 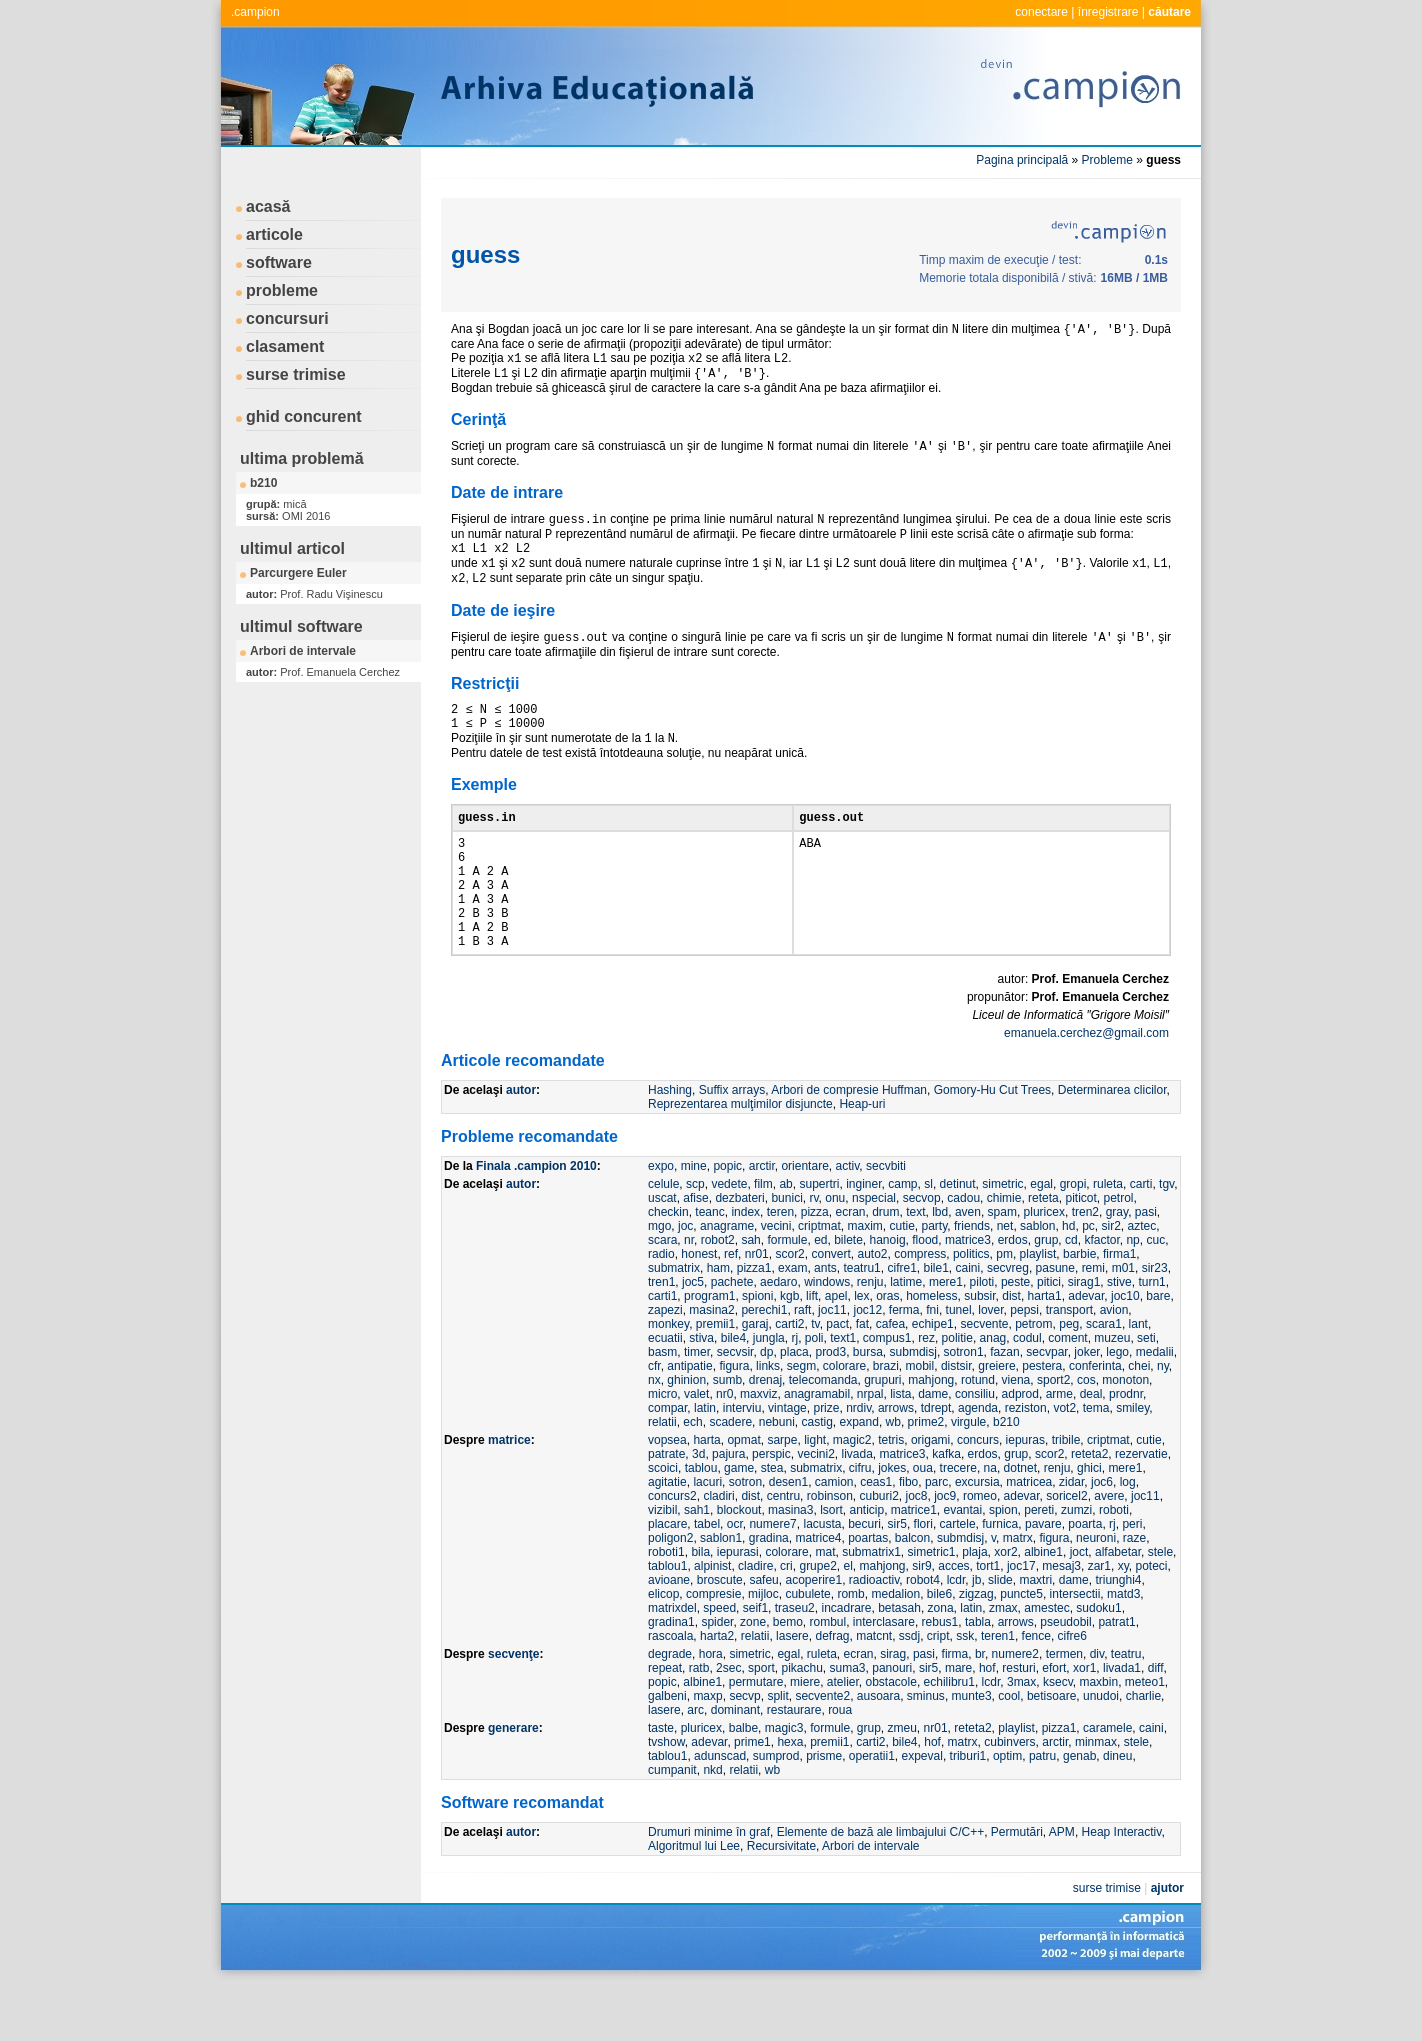 What do you see at coordinates (902, 1240) in the screenshot?
I see `camp` at bounding box center [902, 1240].